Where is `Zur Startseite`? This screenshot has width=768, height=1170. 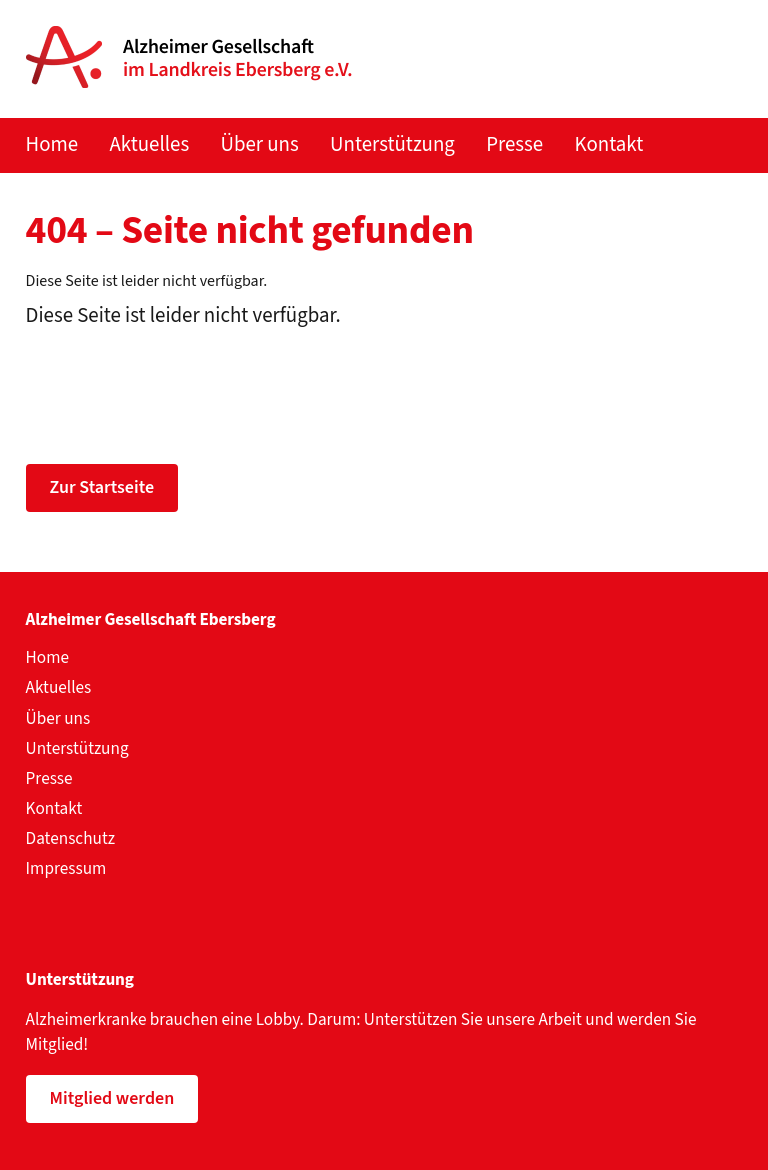 Zur Startseite is located at coordinates (102, 487).